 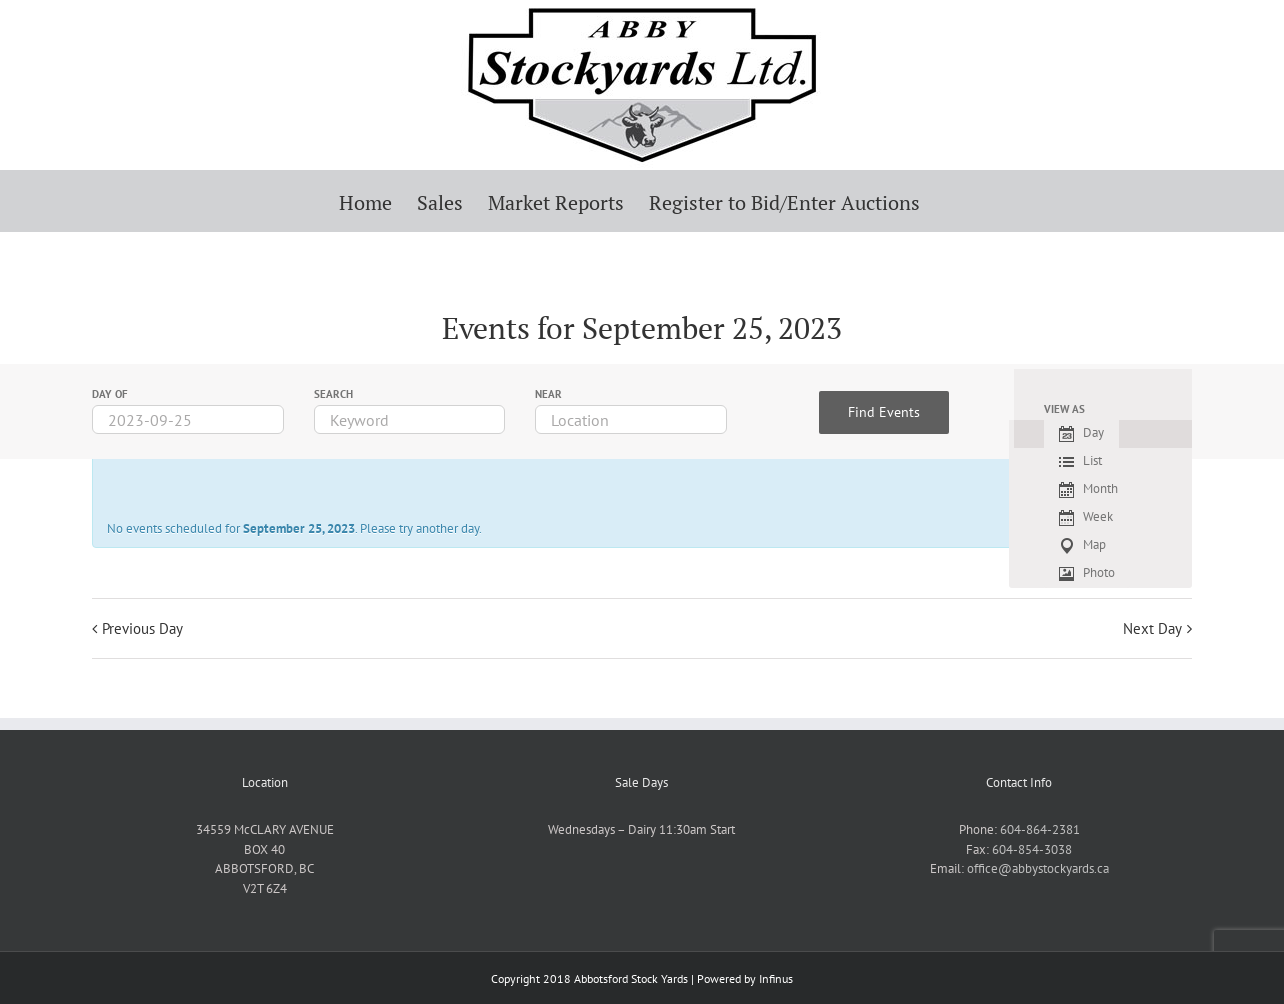 What do you see at coordinates (410, 419) in the screenshot?
I see `[Search for Events by Keyword.]` at bounding box center [410, 419].